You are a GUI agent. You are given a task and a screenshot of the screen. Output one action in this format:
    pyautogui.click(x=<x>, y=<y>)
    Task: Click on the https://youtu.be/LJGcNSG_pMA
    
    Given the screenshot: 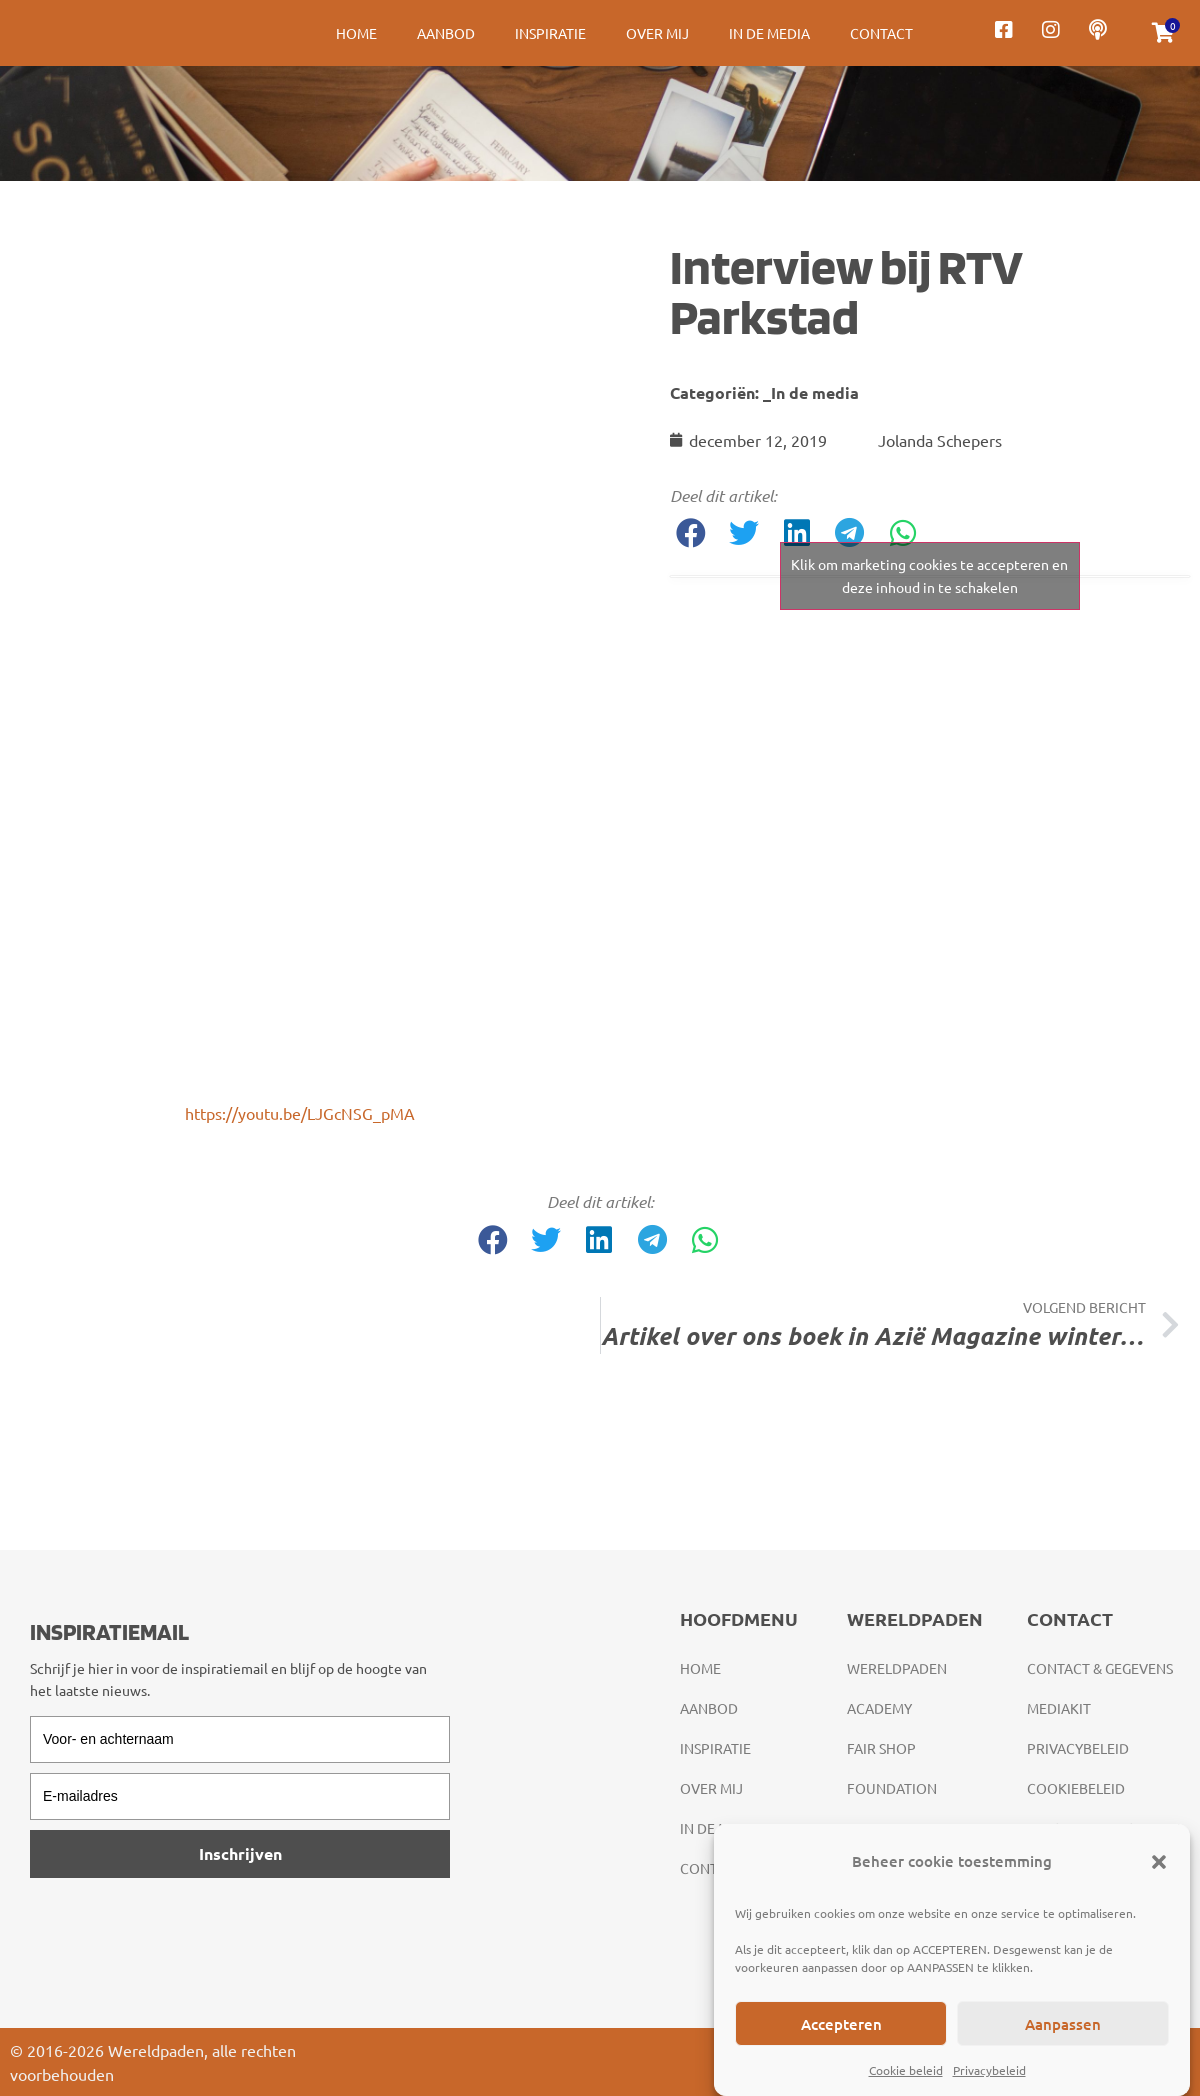 What is the action you would take?
    pyautogui.click(x=300, y=1113)
    